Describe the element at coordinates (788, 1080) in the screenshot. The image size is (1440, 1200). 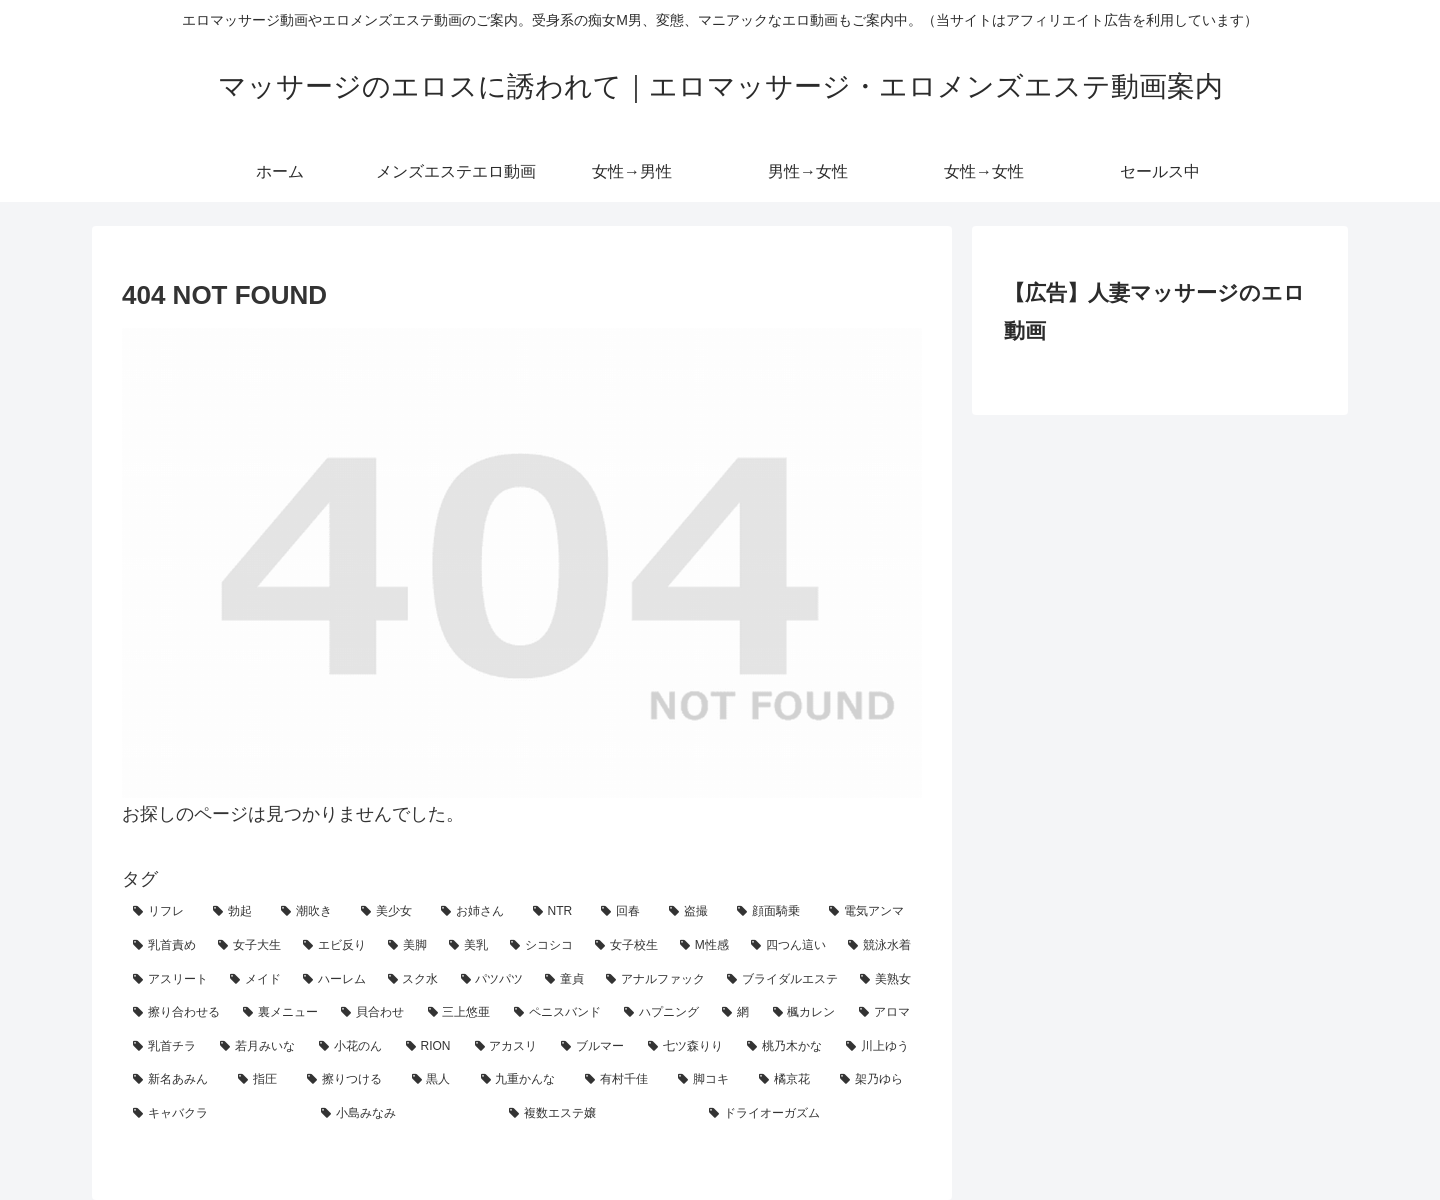
I see `[橘京花 (1個の項目)]` at that location.